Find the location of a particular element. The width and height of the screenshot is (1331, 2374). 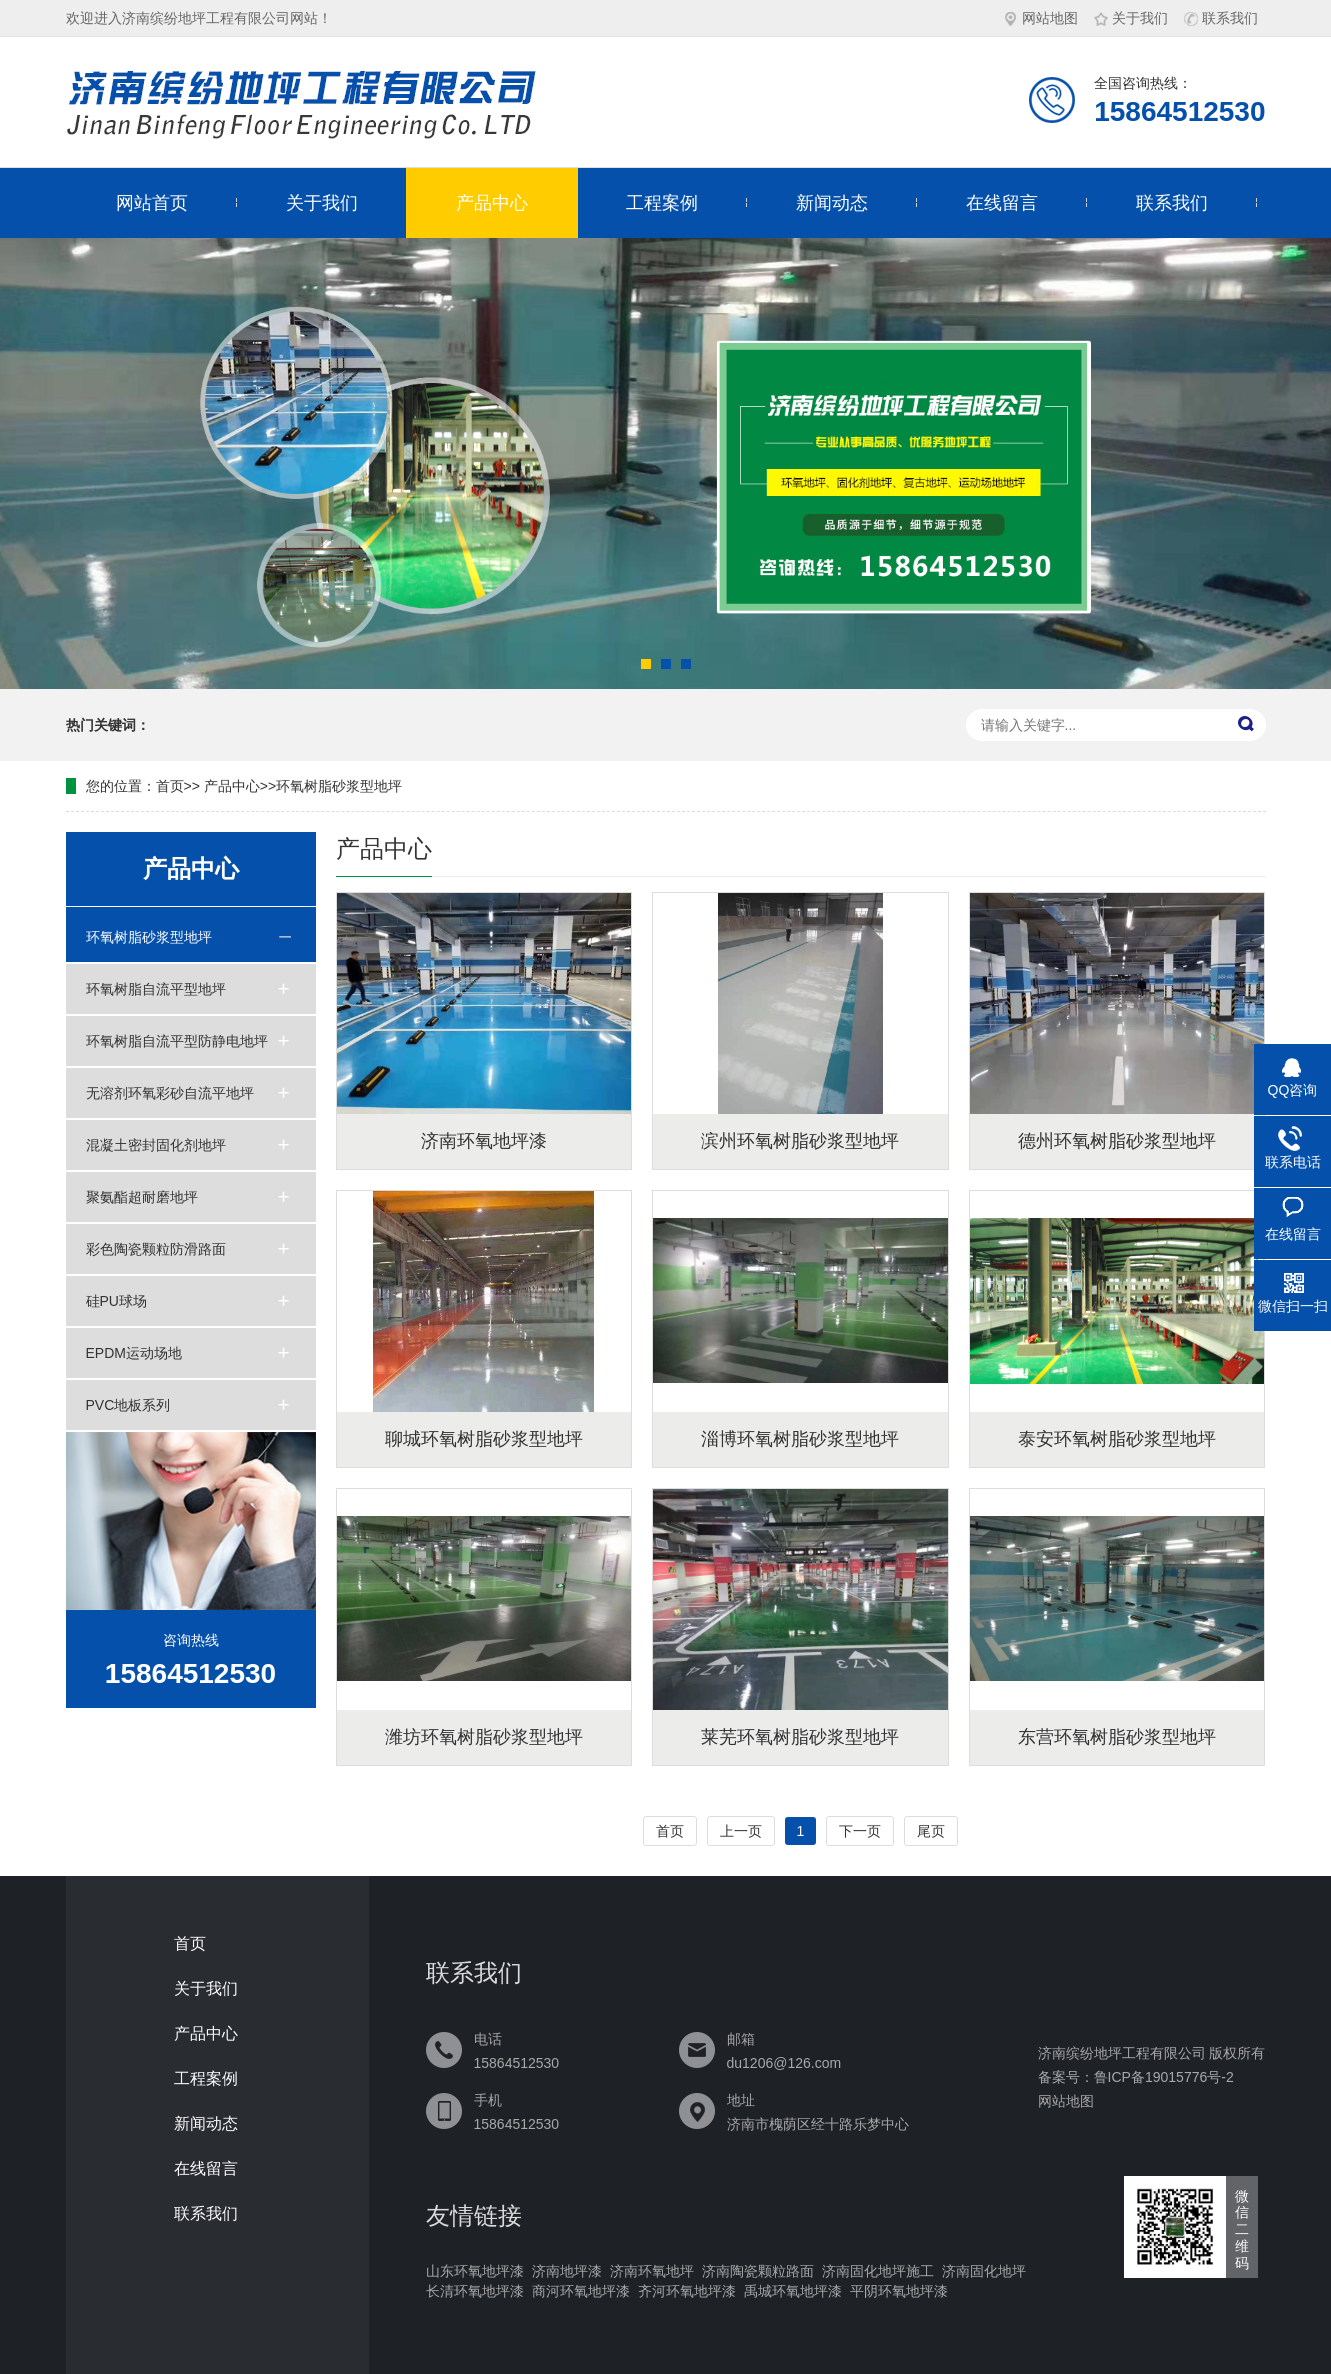

网站地图 is located at coordinates (1041, 18).